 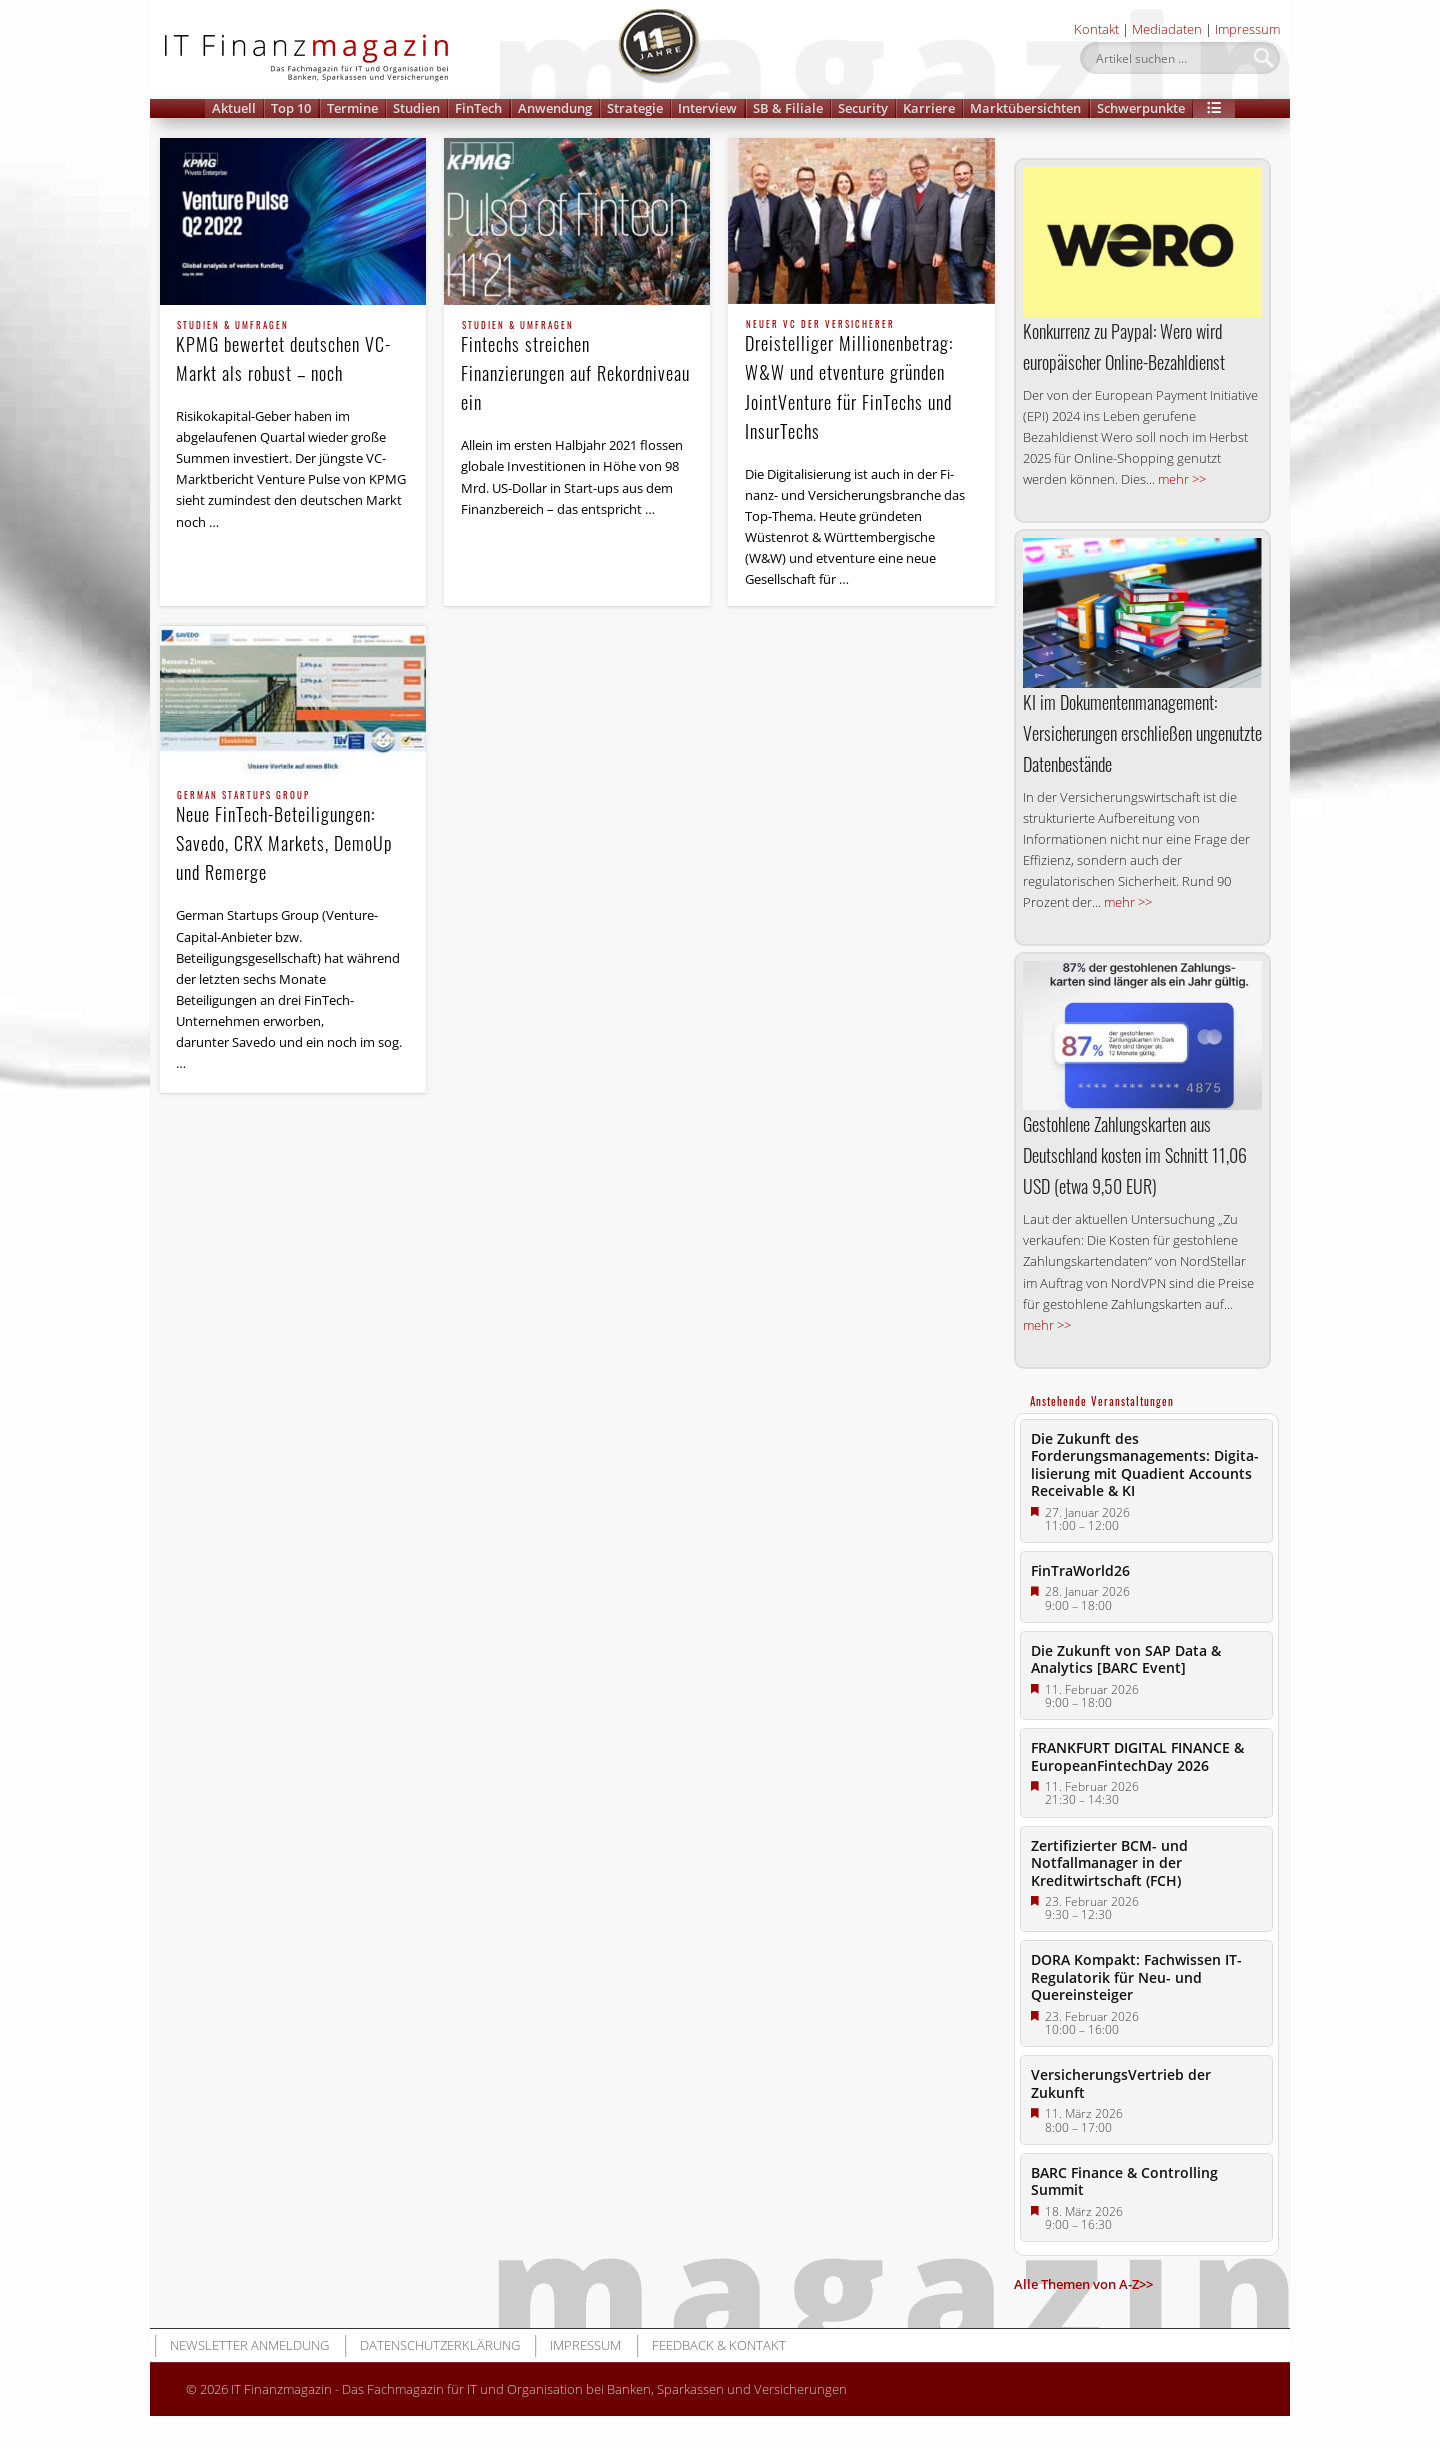 I want to click on Mediadaten, so click(x=1167, y=29).